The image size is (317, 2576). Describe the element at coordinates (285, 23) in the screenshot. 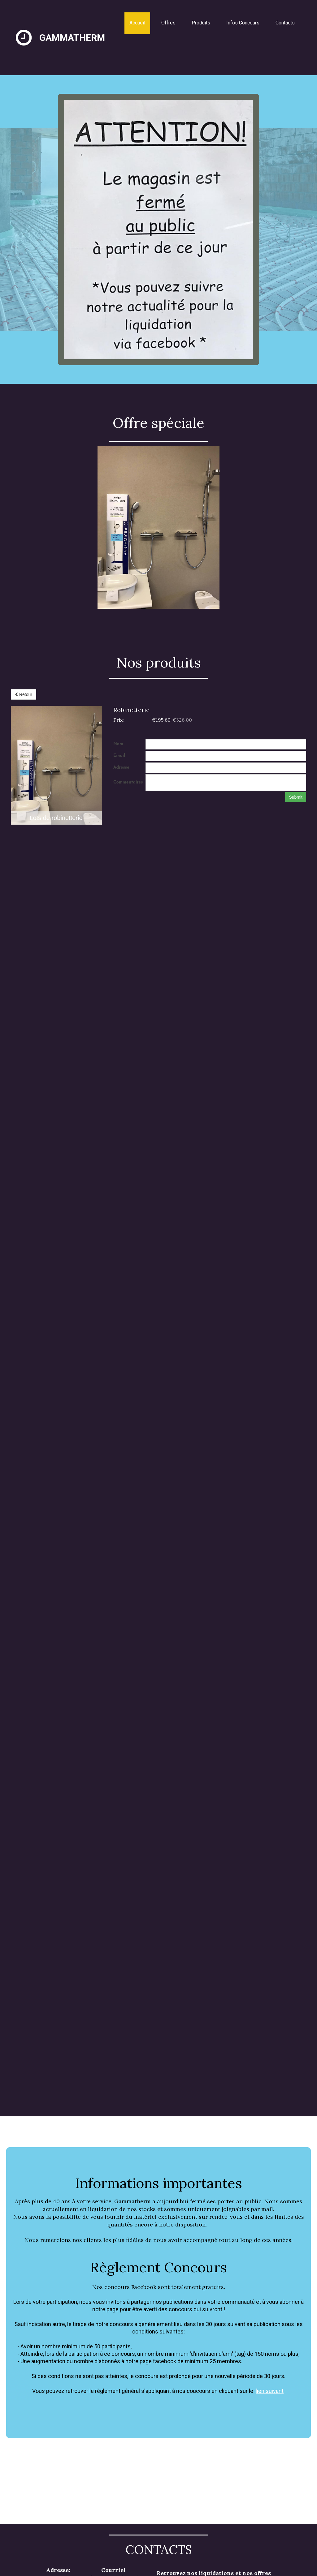

I see `Contacts` at that location.